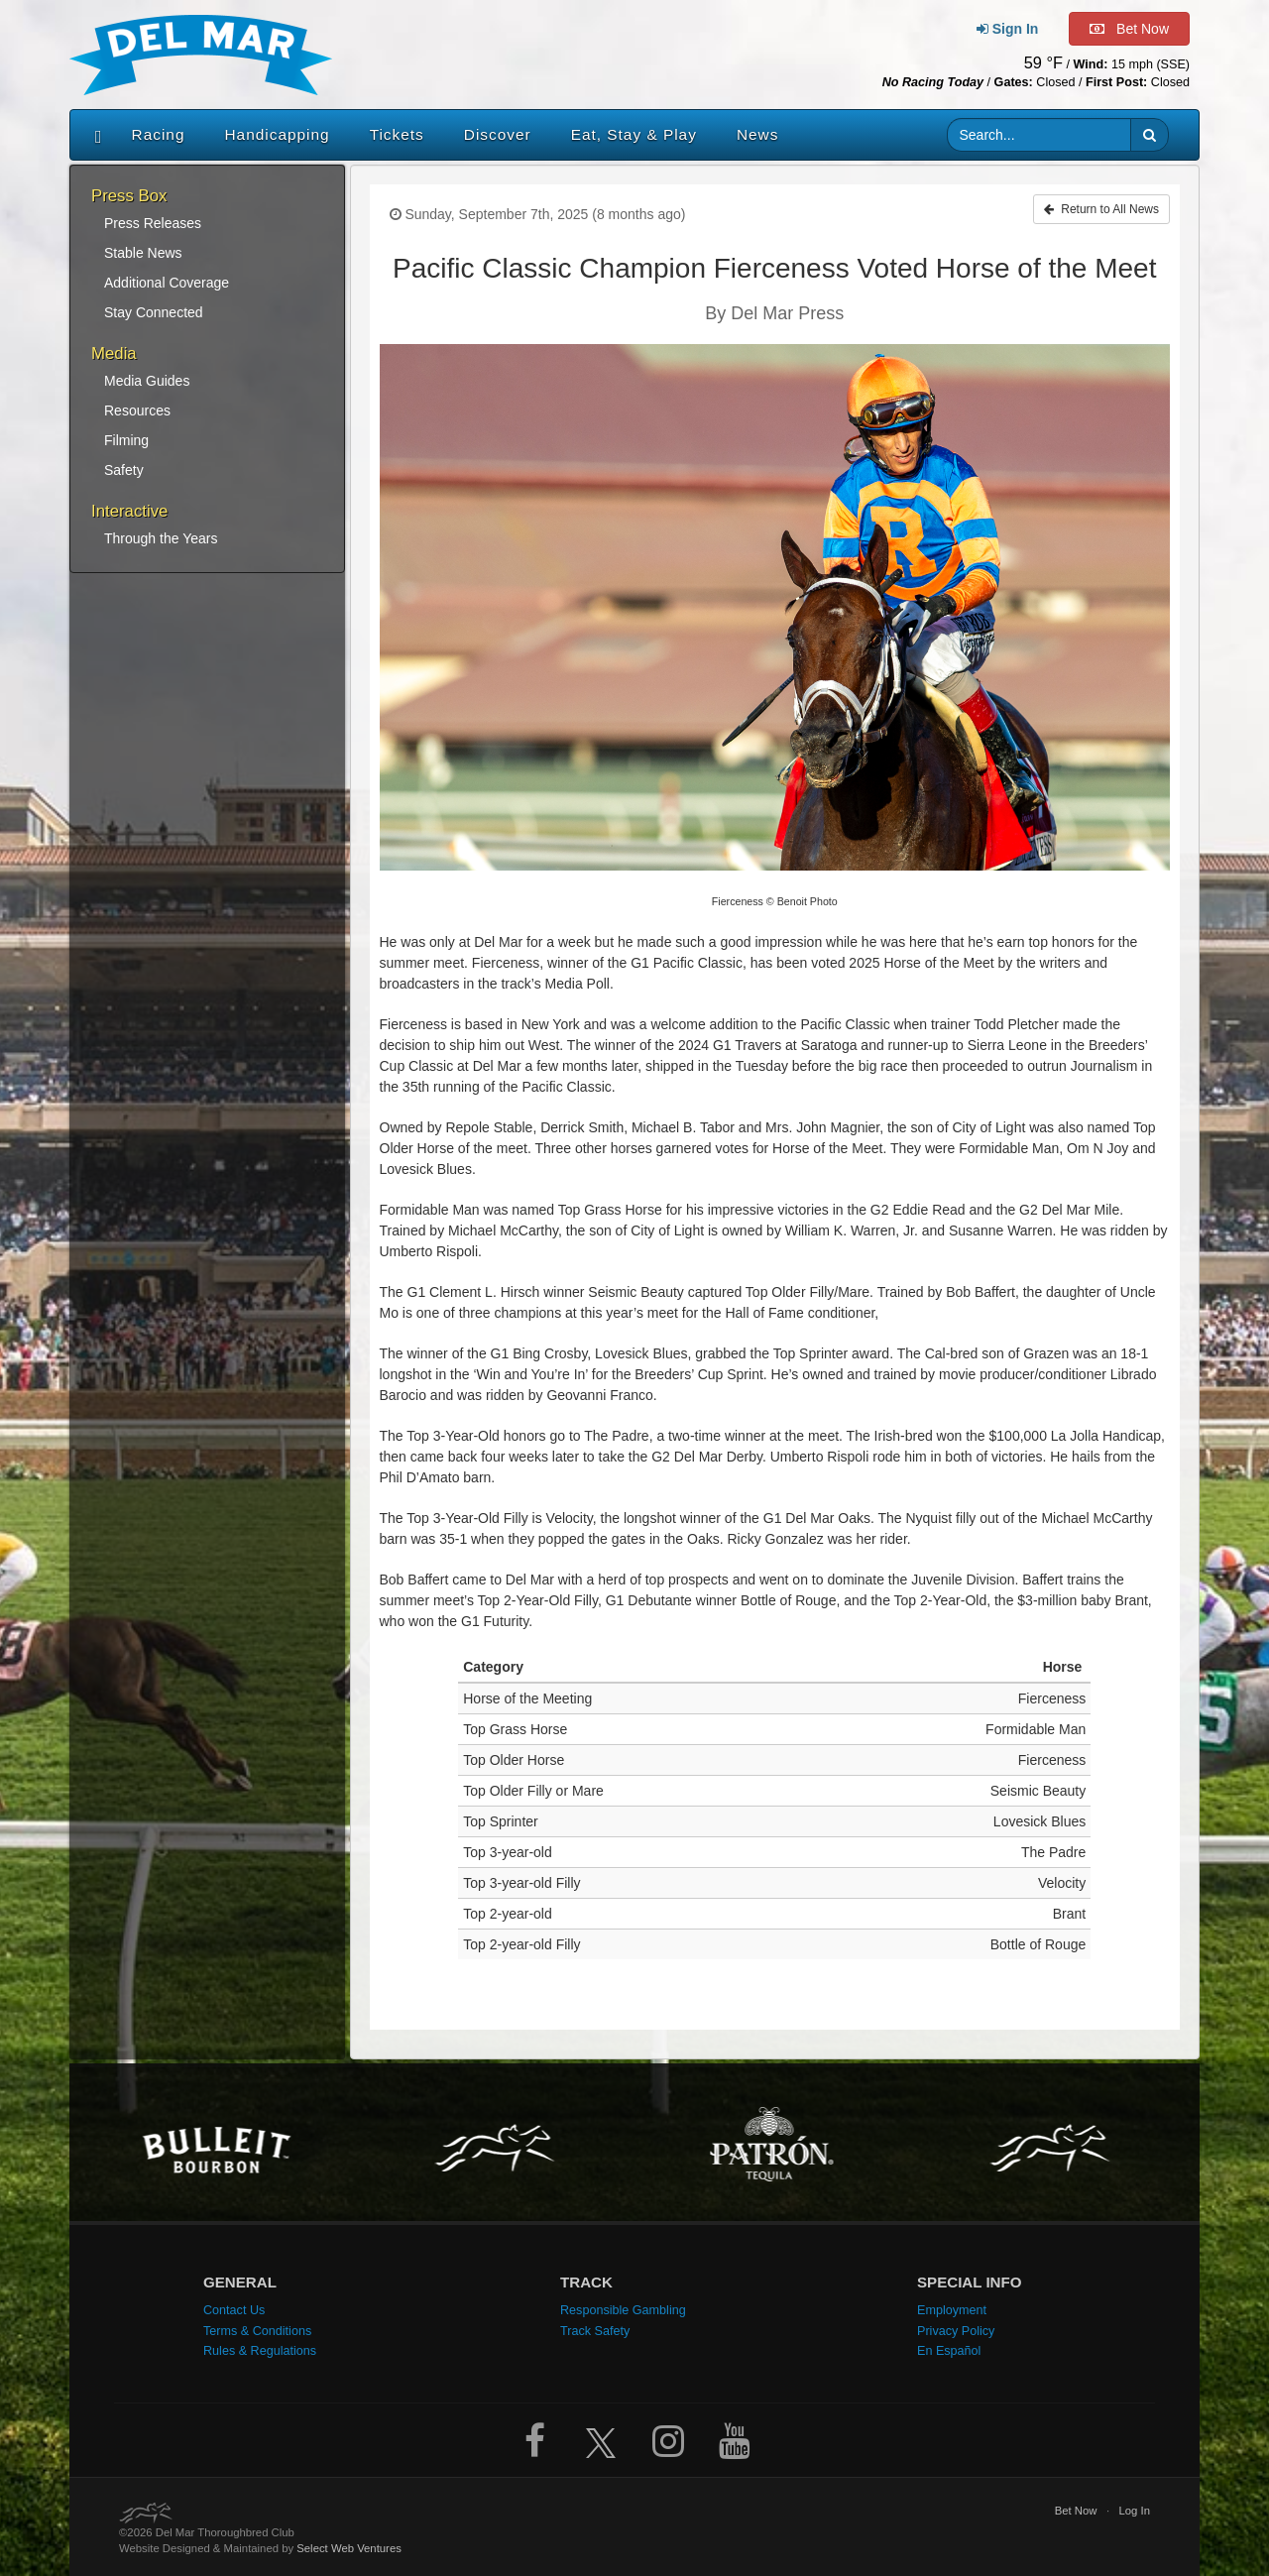  Describe the element at coordinates (143, 253) in the screenshot. I see `Stable News` at that location.